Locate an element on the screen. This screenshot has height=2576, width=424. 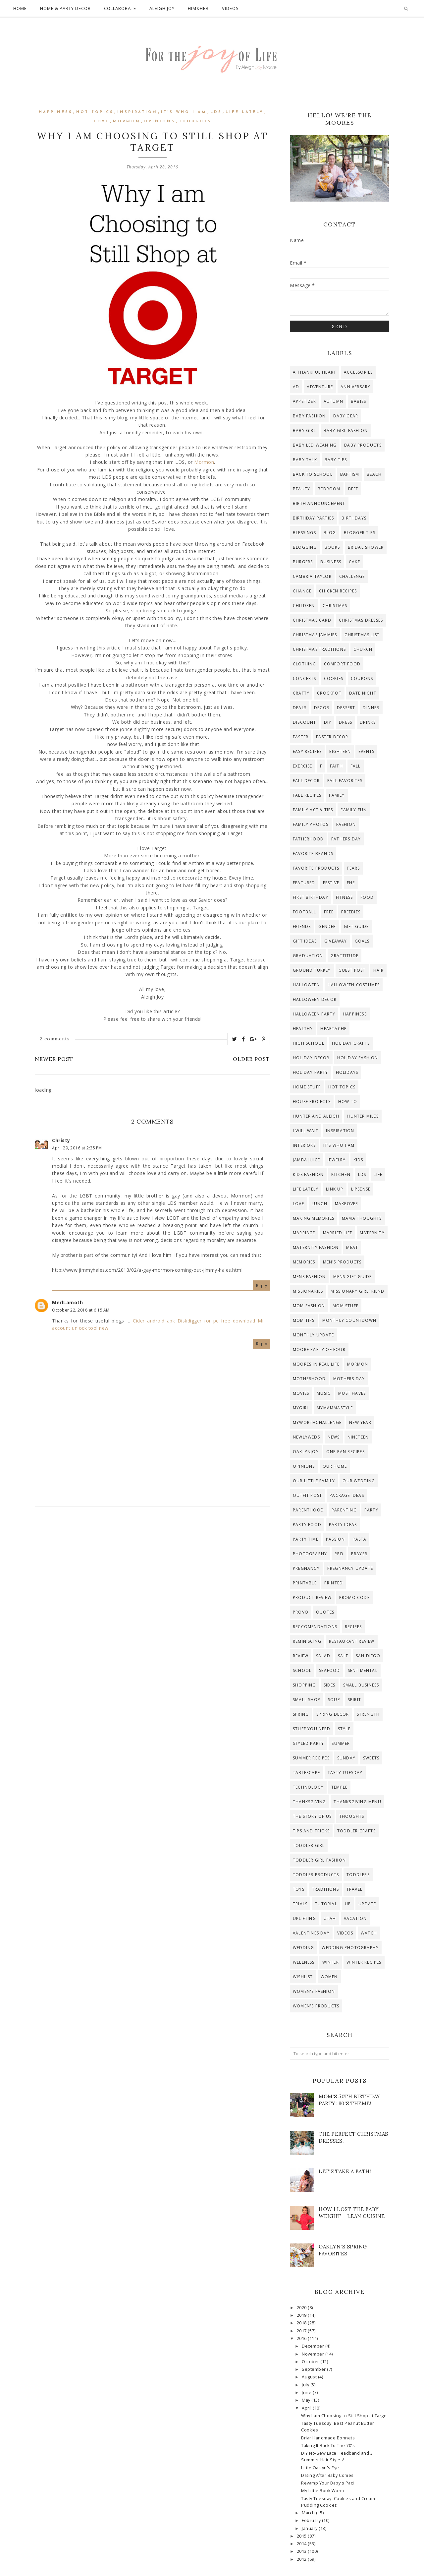
October is located at coordinates (311, 2361).